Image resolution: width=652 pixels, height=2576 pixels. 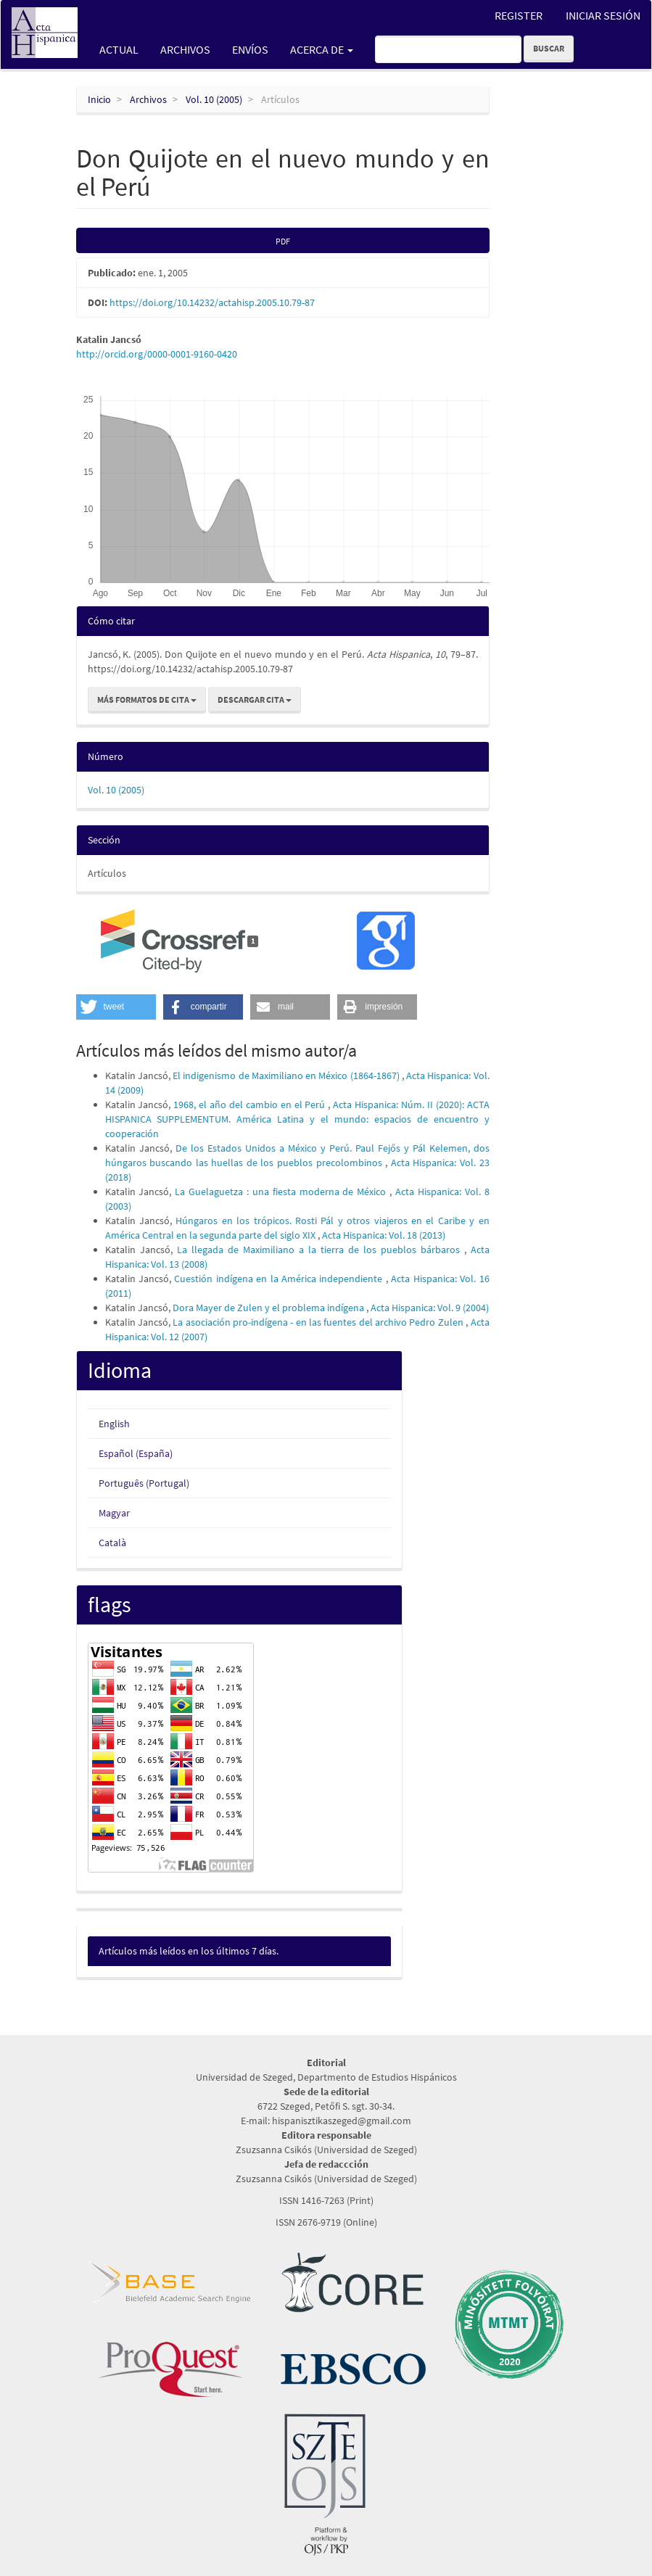 I want to click on Iniciar sesión, so click(x=603, y=15).